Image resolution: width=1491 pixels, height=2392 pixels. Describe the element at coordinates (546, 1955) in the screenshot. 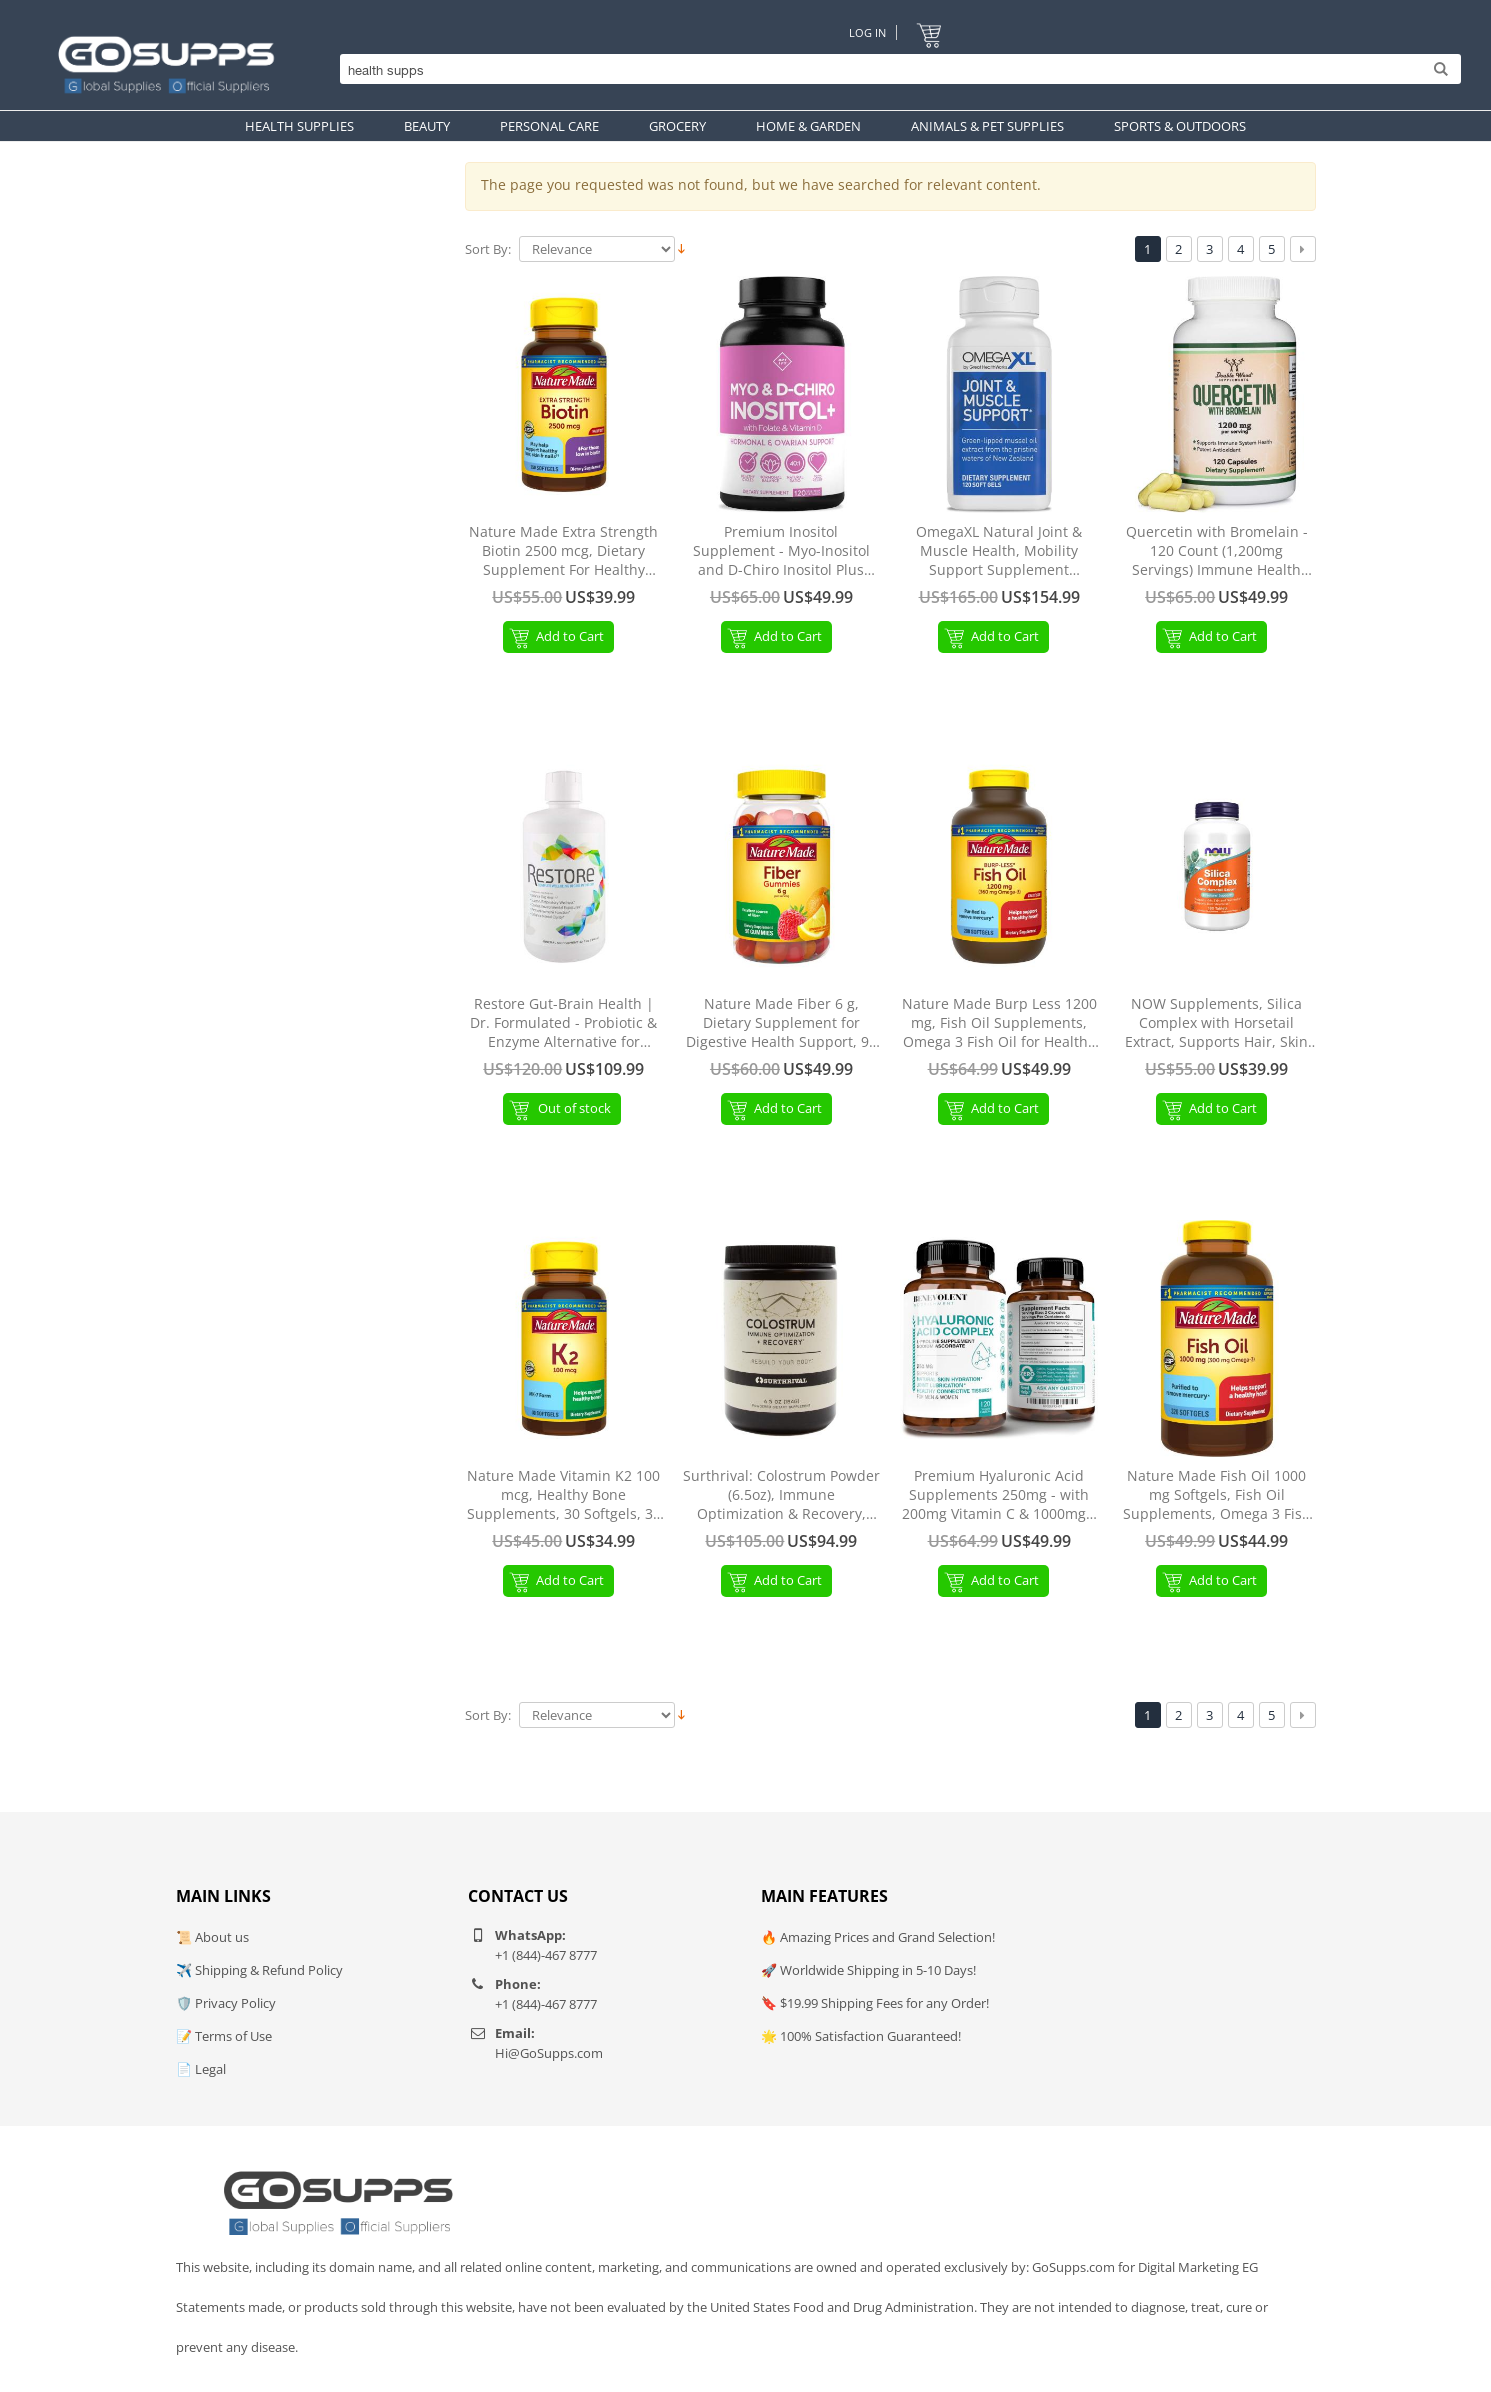

I see `+1 (844)-467 8777` at that location.